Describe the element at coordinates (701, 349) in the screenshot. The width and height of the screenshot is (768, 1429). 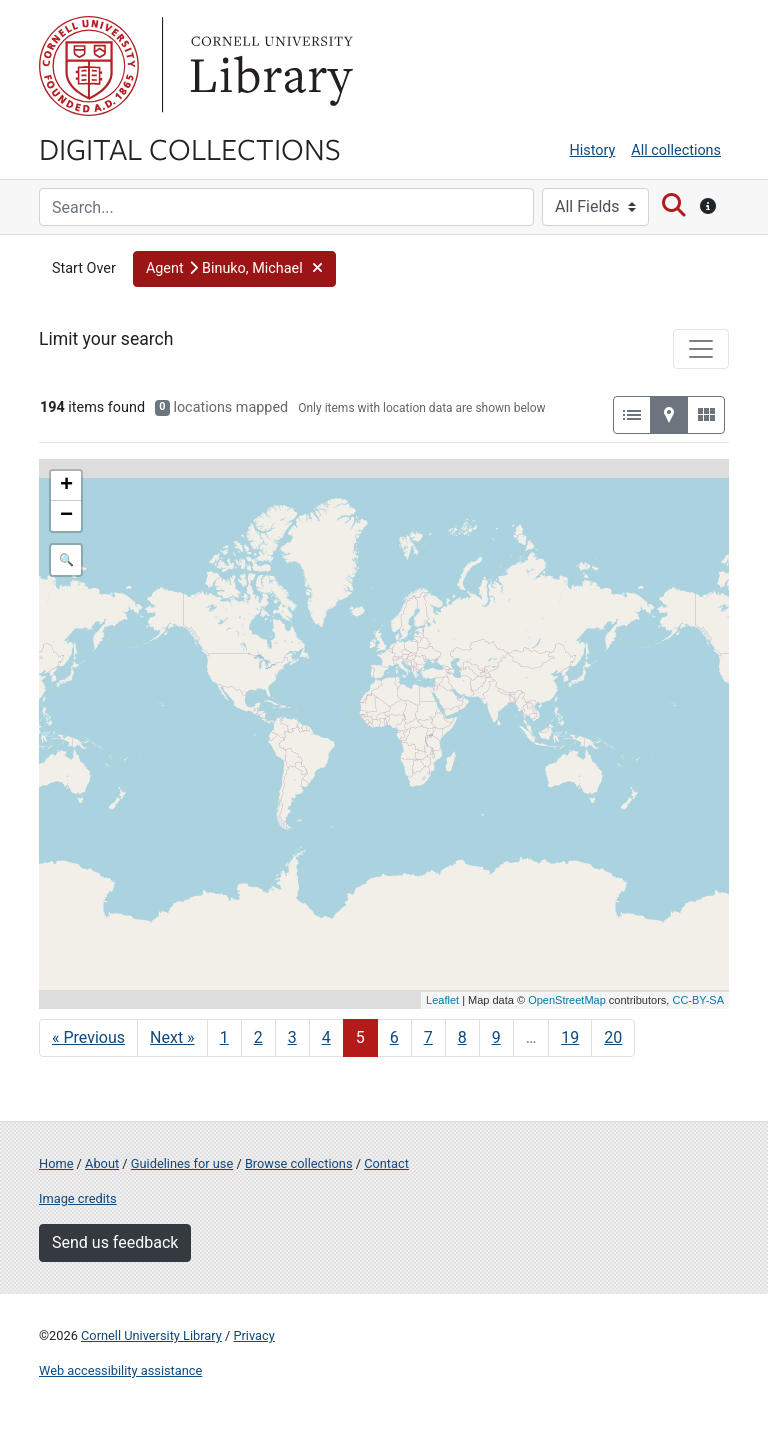
I see `[Toggle facets]` at that location.